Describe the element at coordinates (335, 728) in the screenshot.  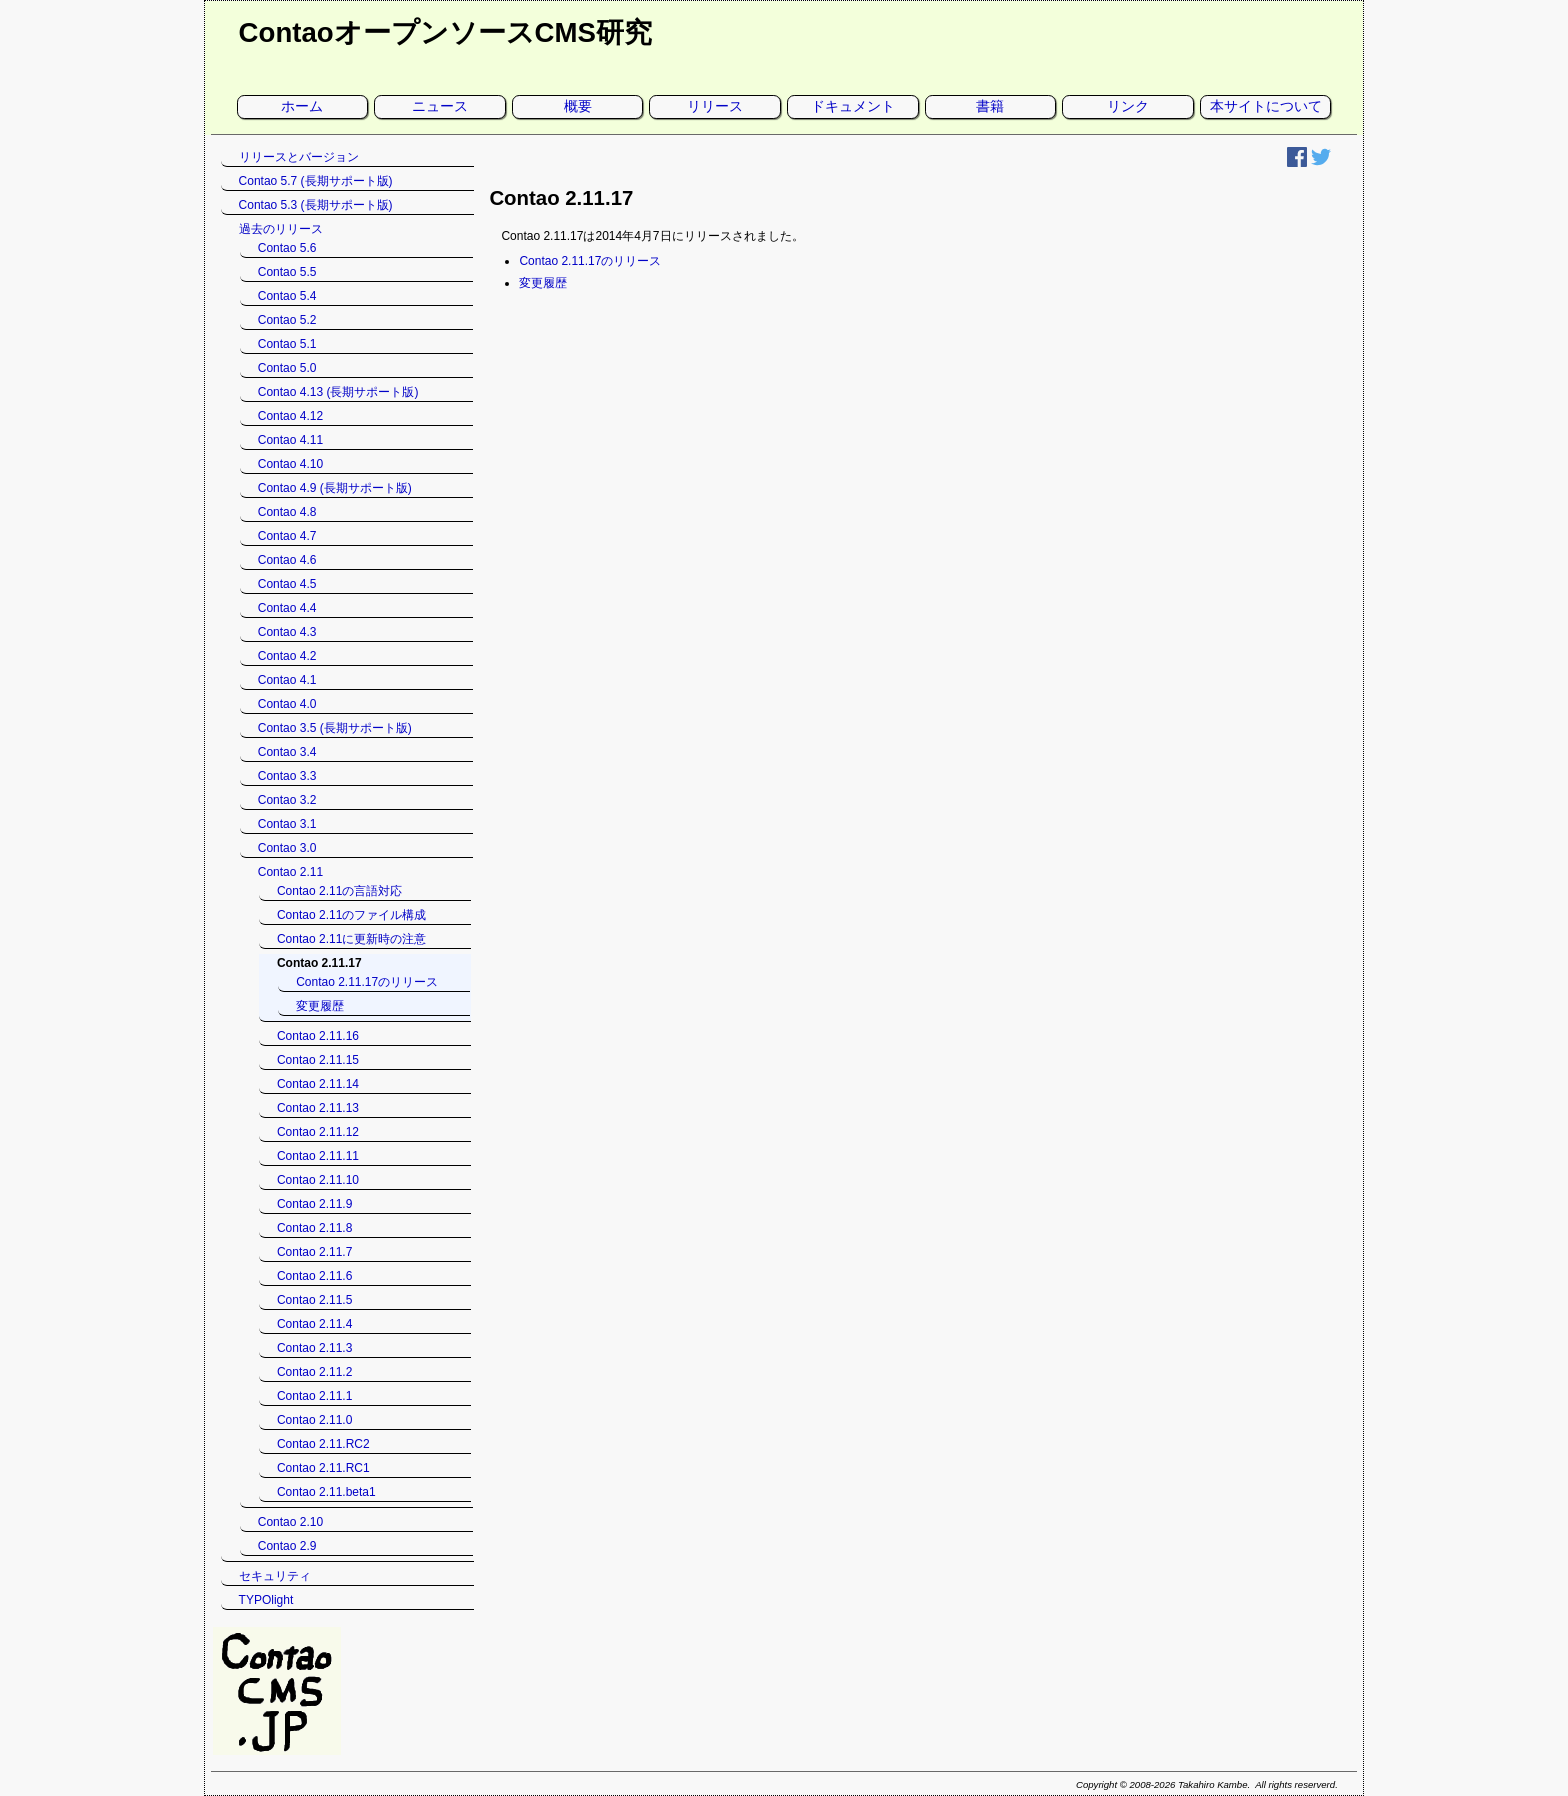
I see `Contao 3.5 (長期サポート版)` at that location.